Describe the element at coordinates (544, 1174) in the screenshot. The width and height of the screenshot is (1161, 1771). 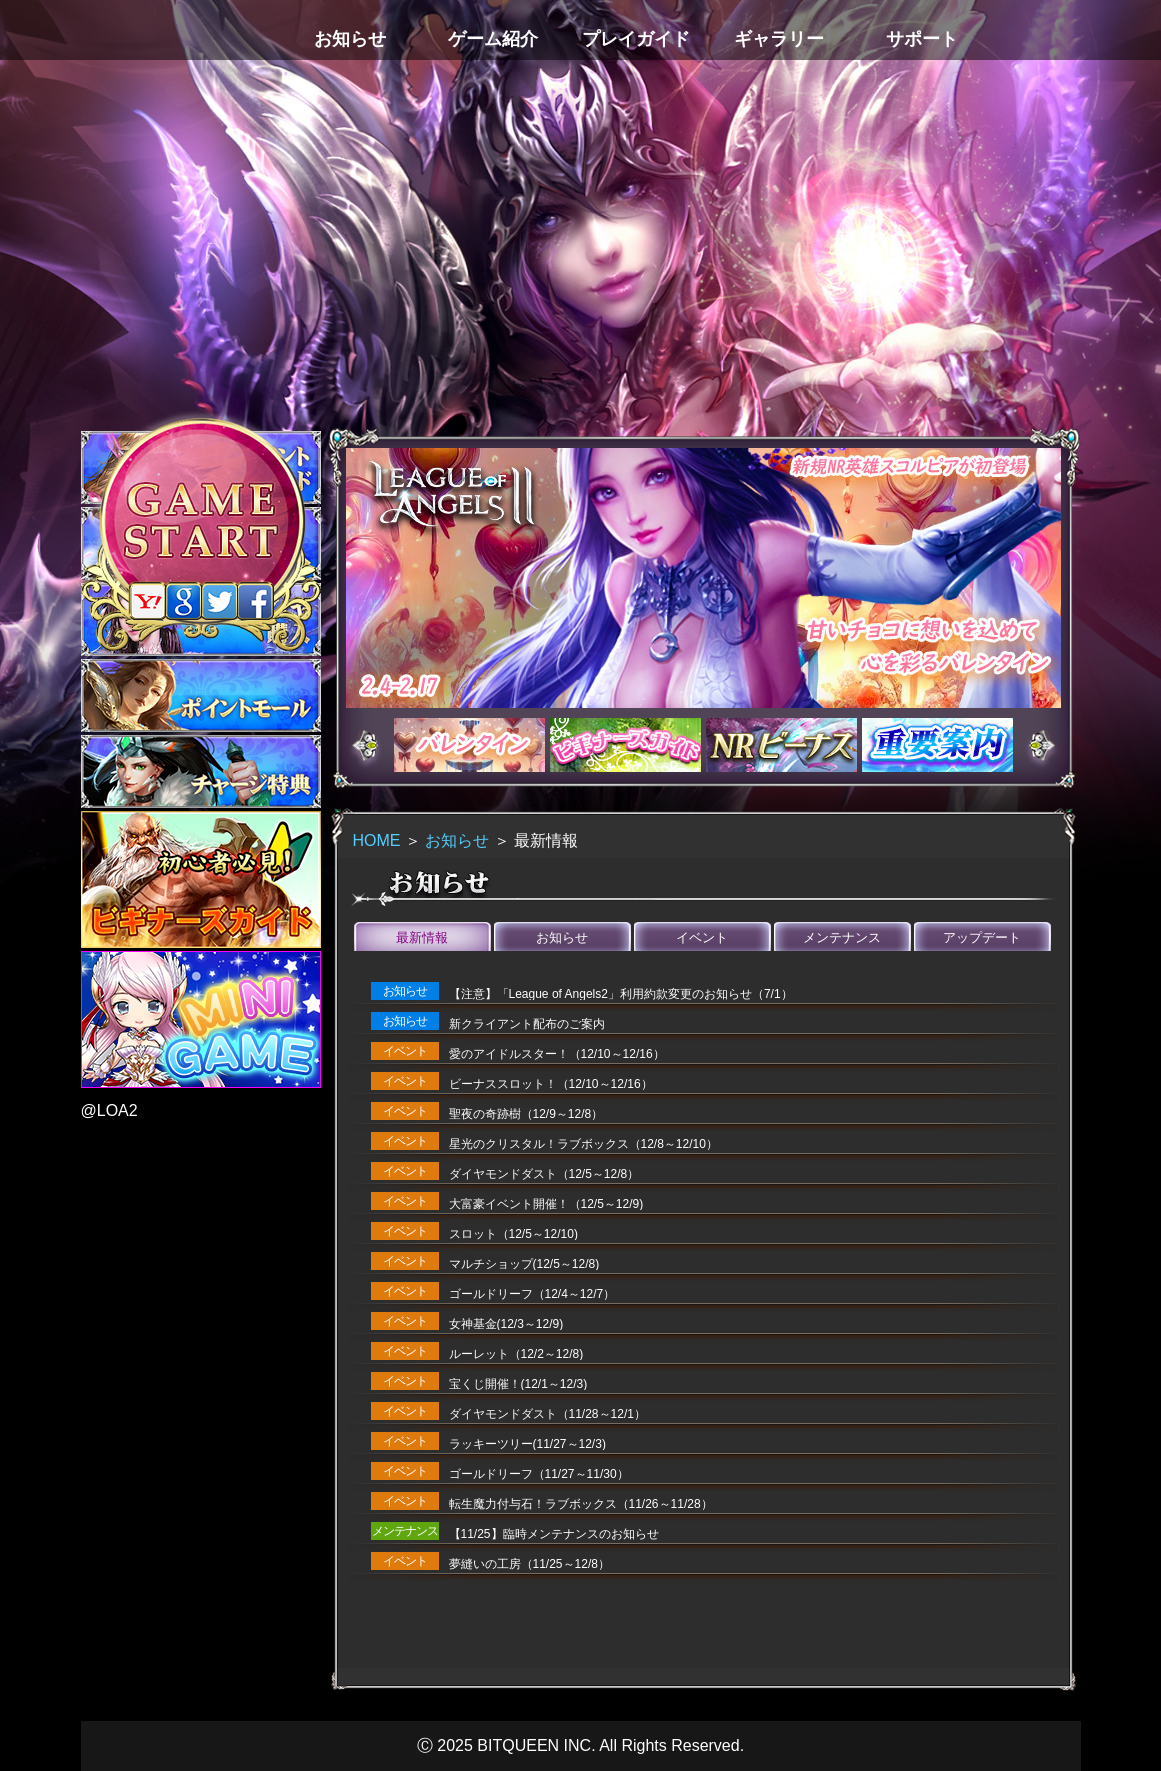
I see `ダイヤモンドダスト（12/5～12/8）` at that location.